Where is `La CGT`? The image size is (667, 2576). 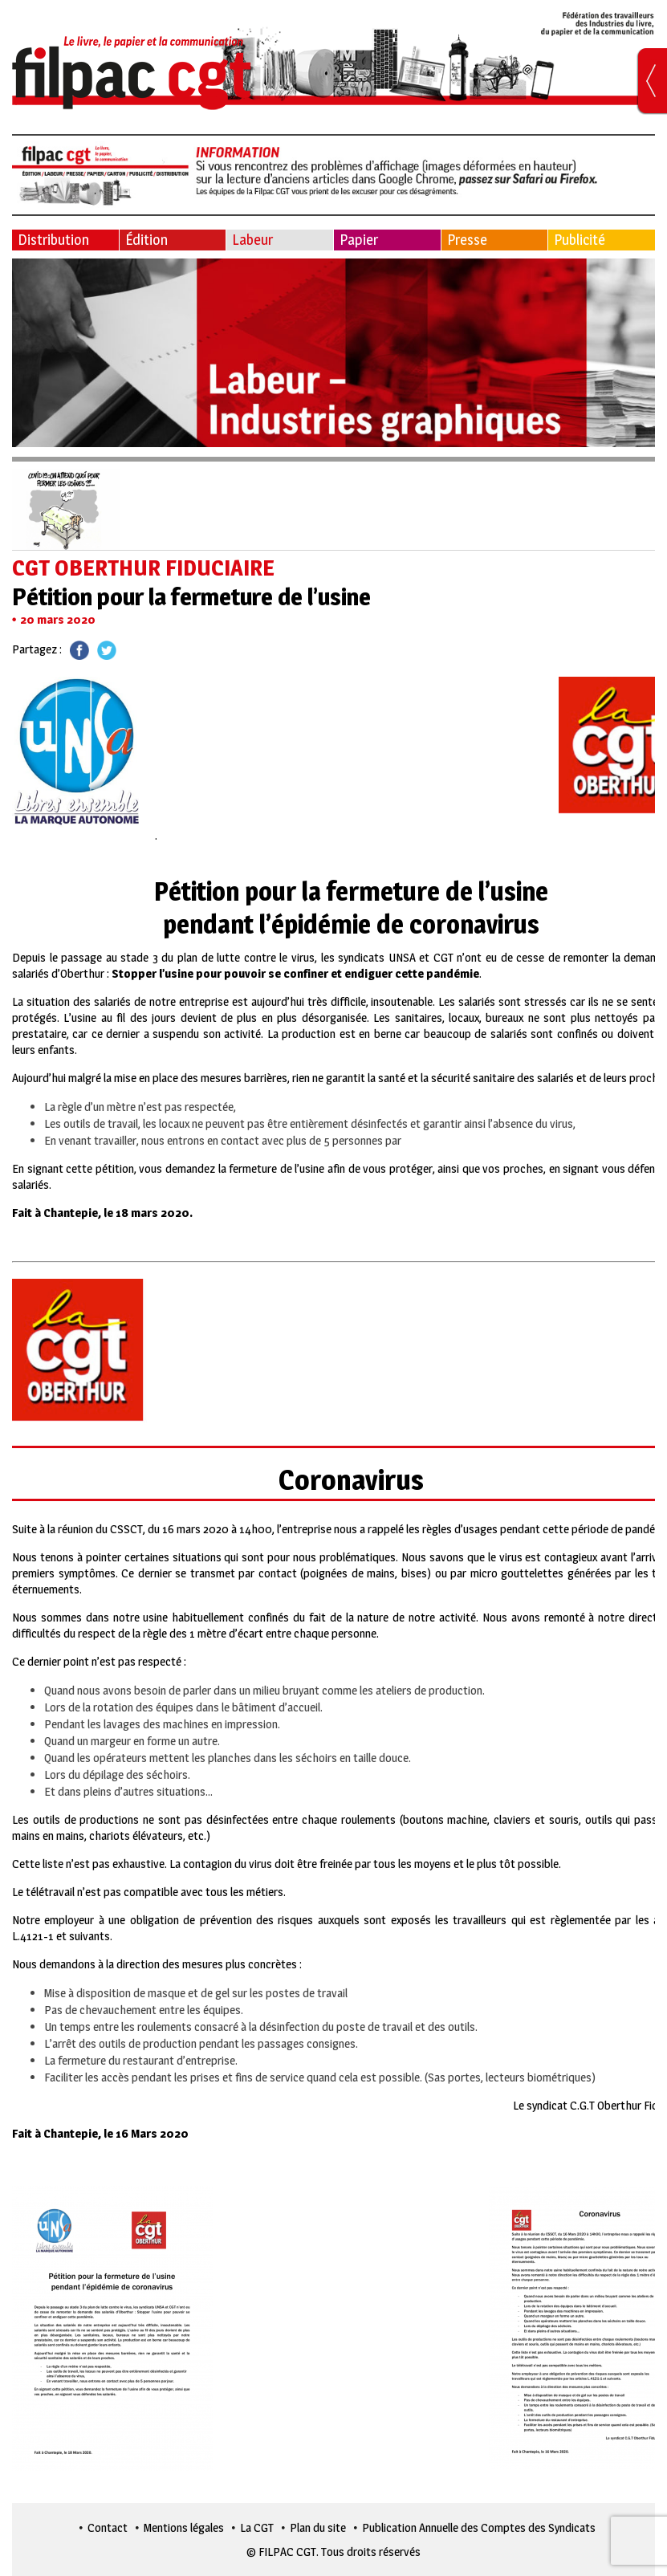 La CGT is located at coordinates (257, 2527).